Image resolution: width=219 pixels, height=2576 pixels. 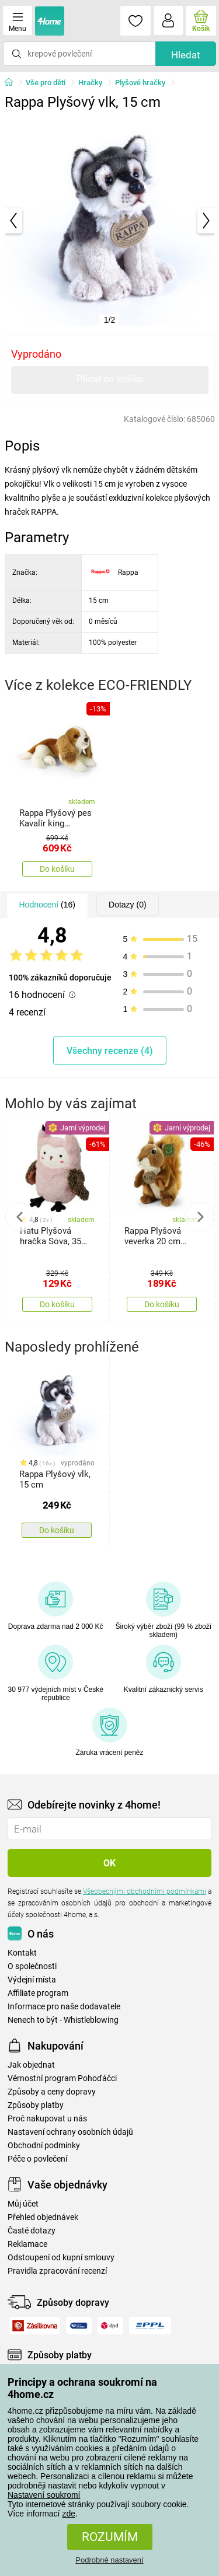 I want to click on Výdejní místa, so click(x=32, y=1979).